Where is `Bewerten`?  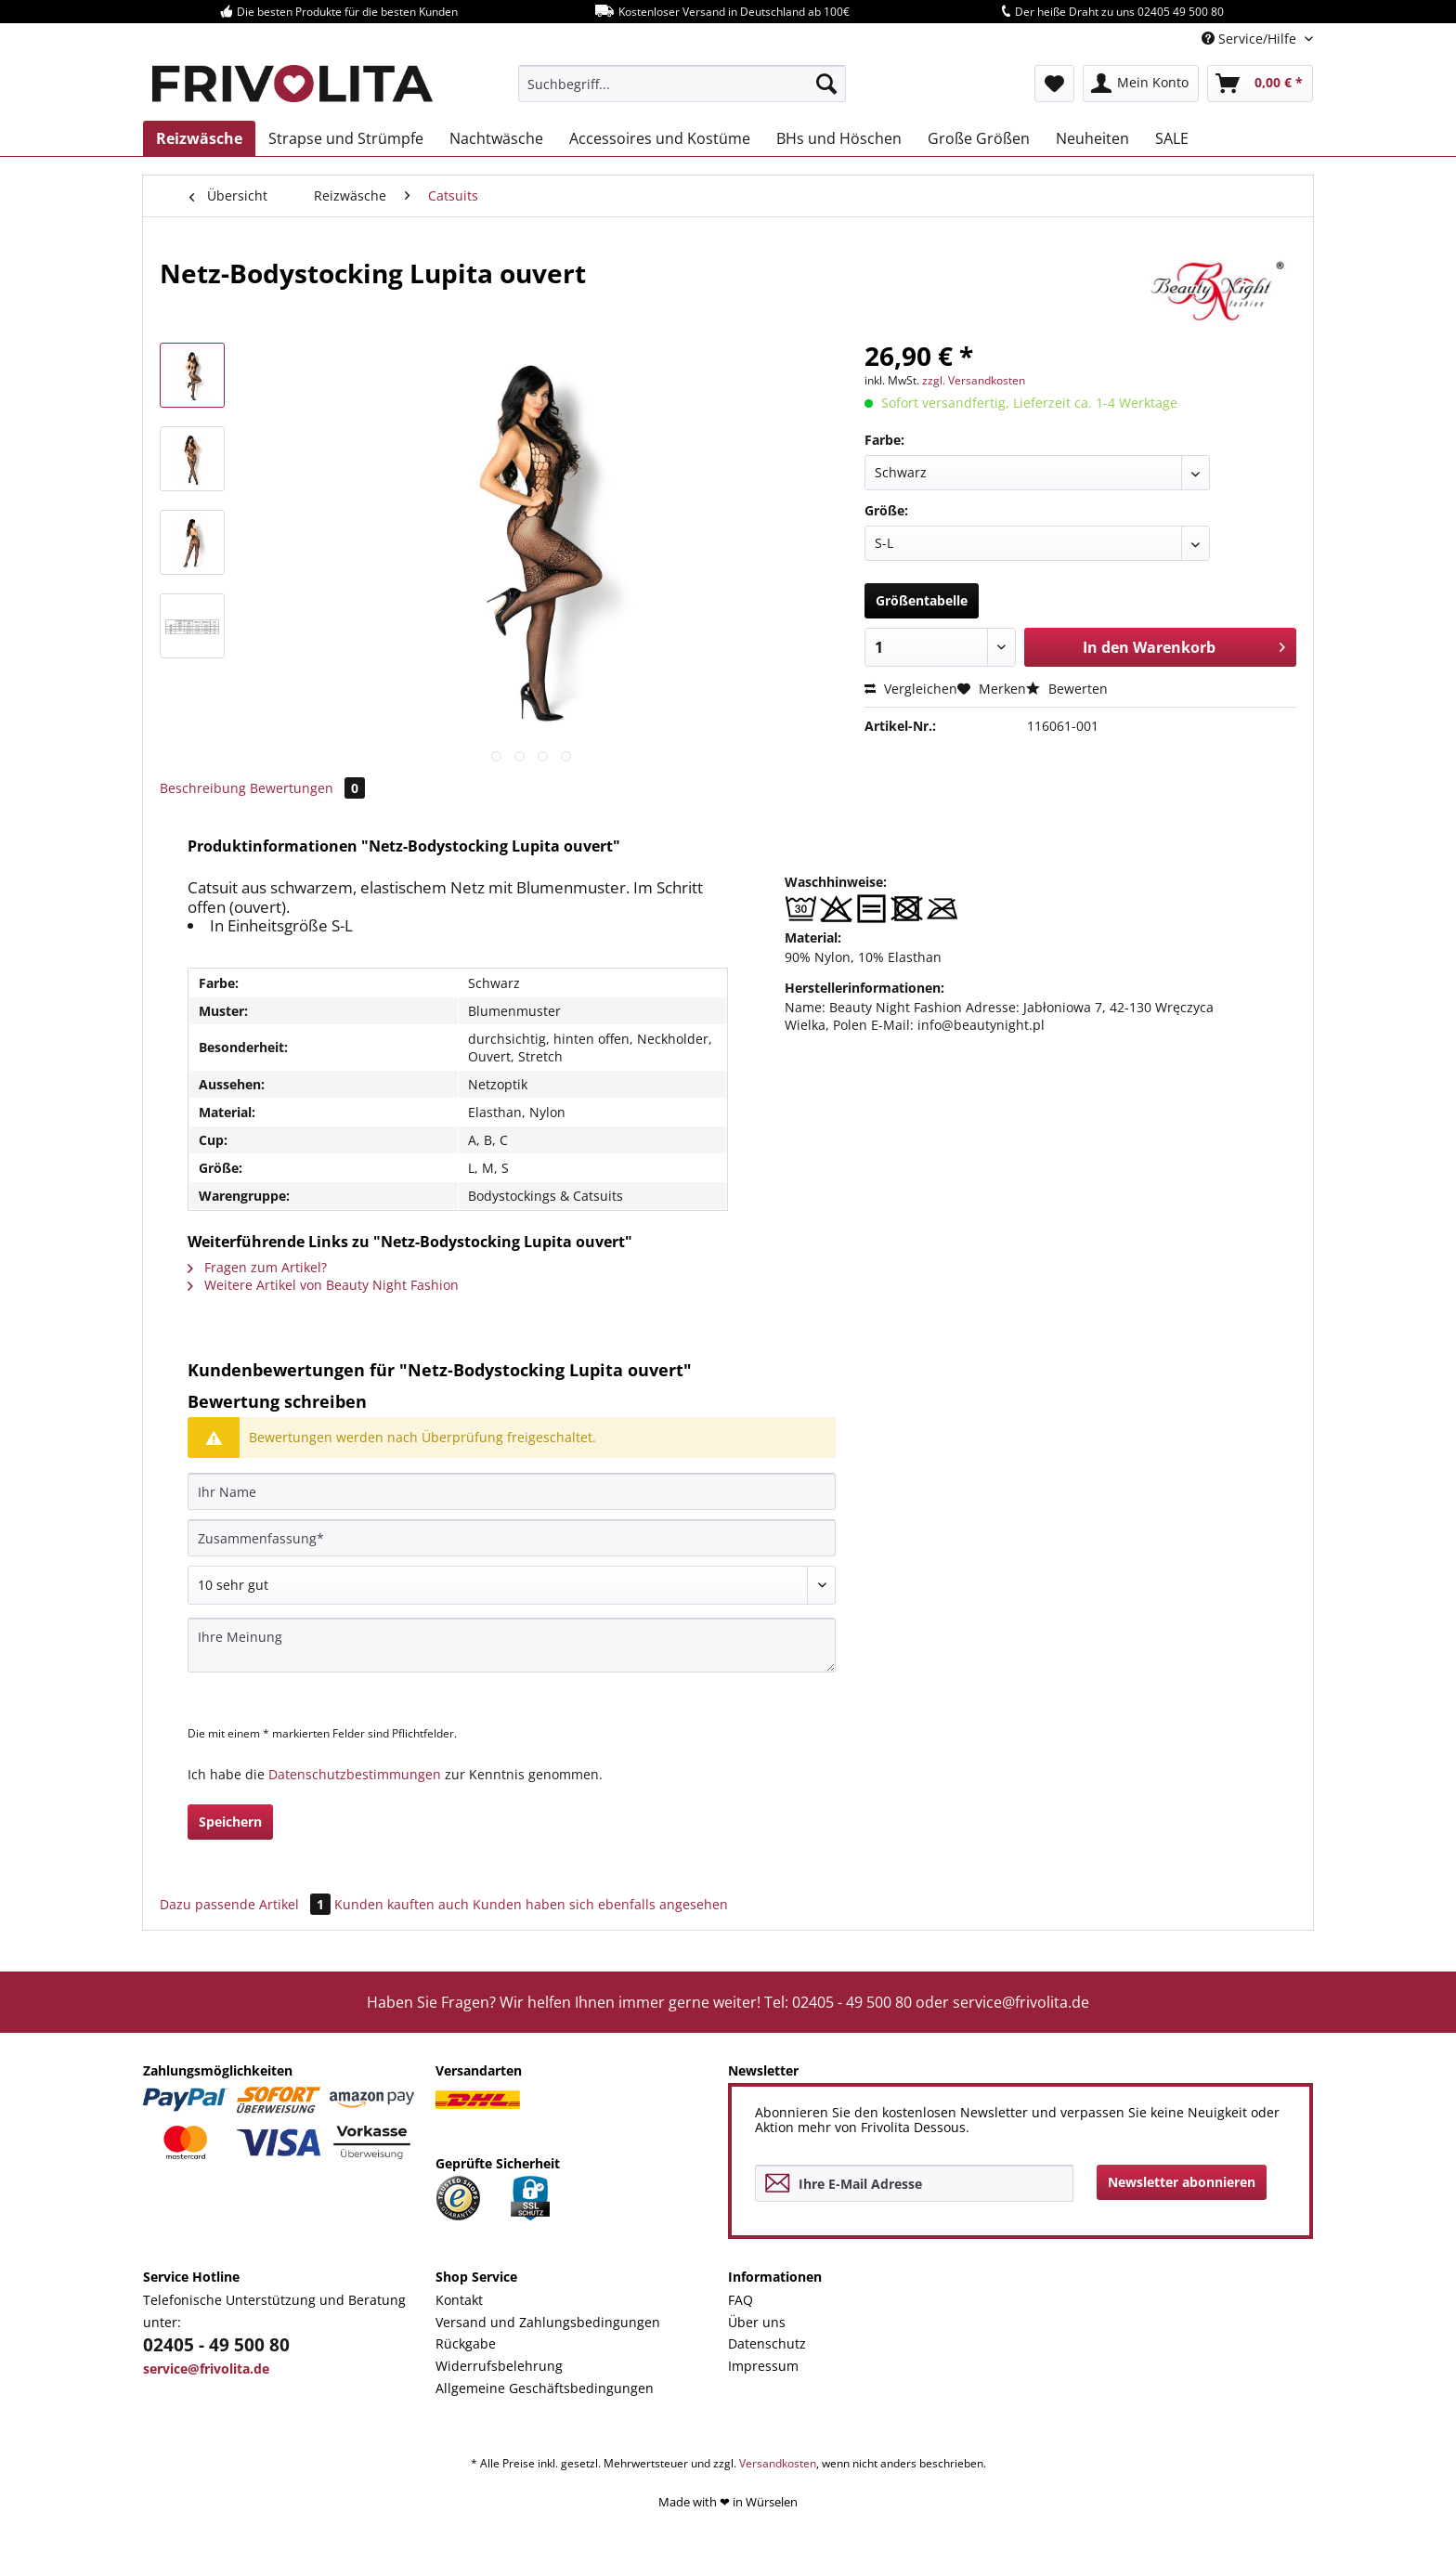 Bewerten is located at coordinates (1067, 688).